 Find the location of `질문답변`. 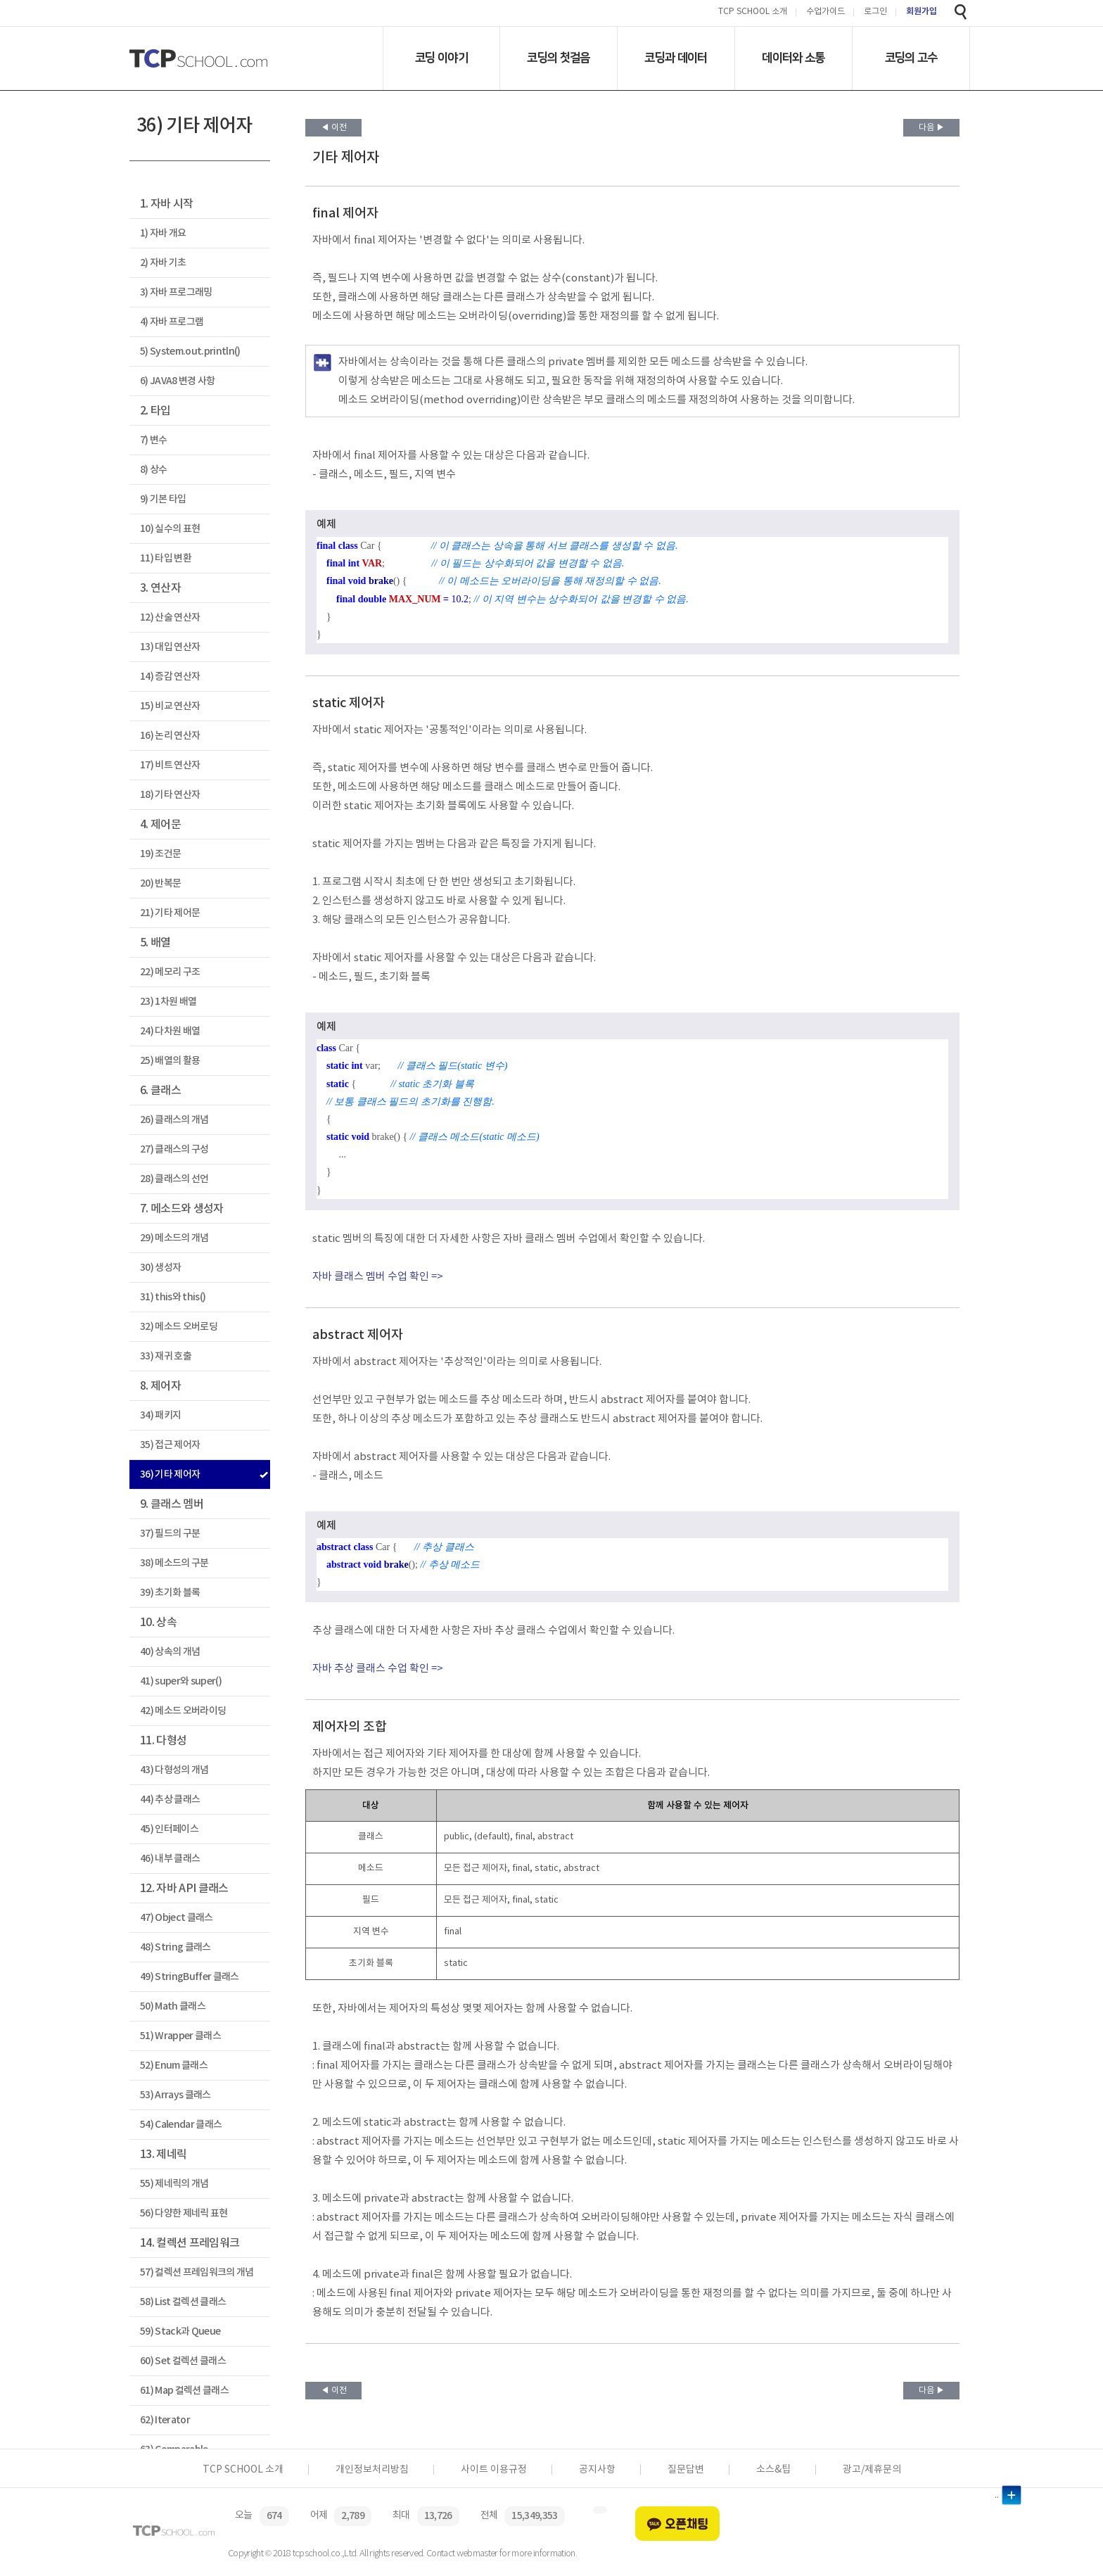

질문답변 is located at coordinates (686, 2470).